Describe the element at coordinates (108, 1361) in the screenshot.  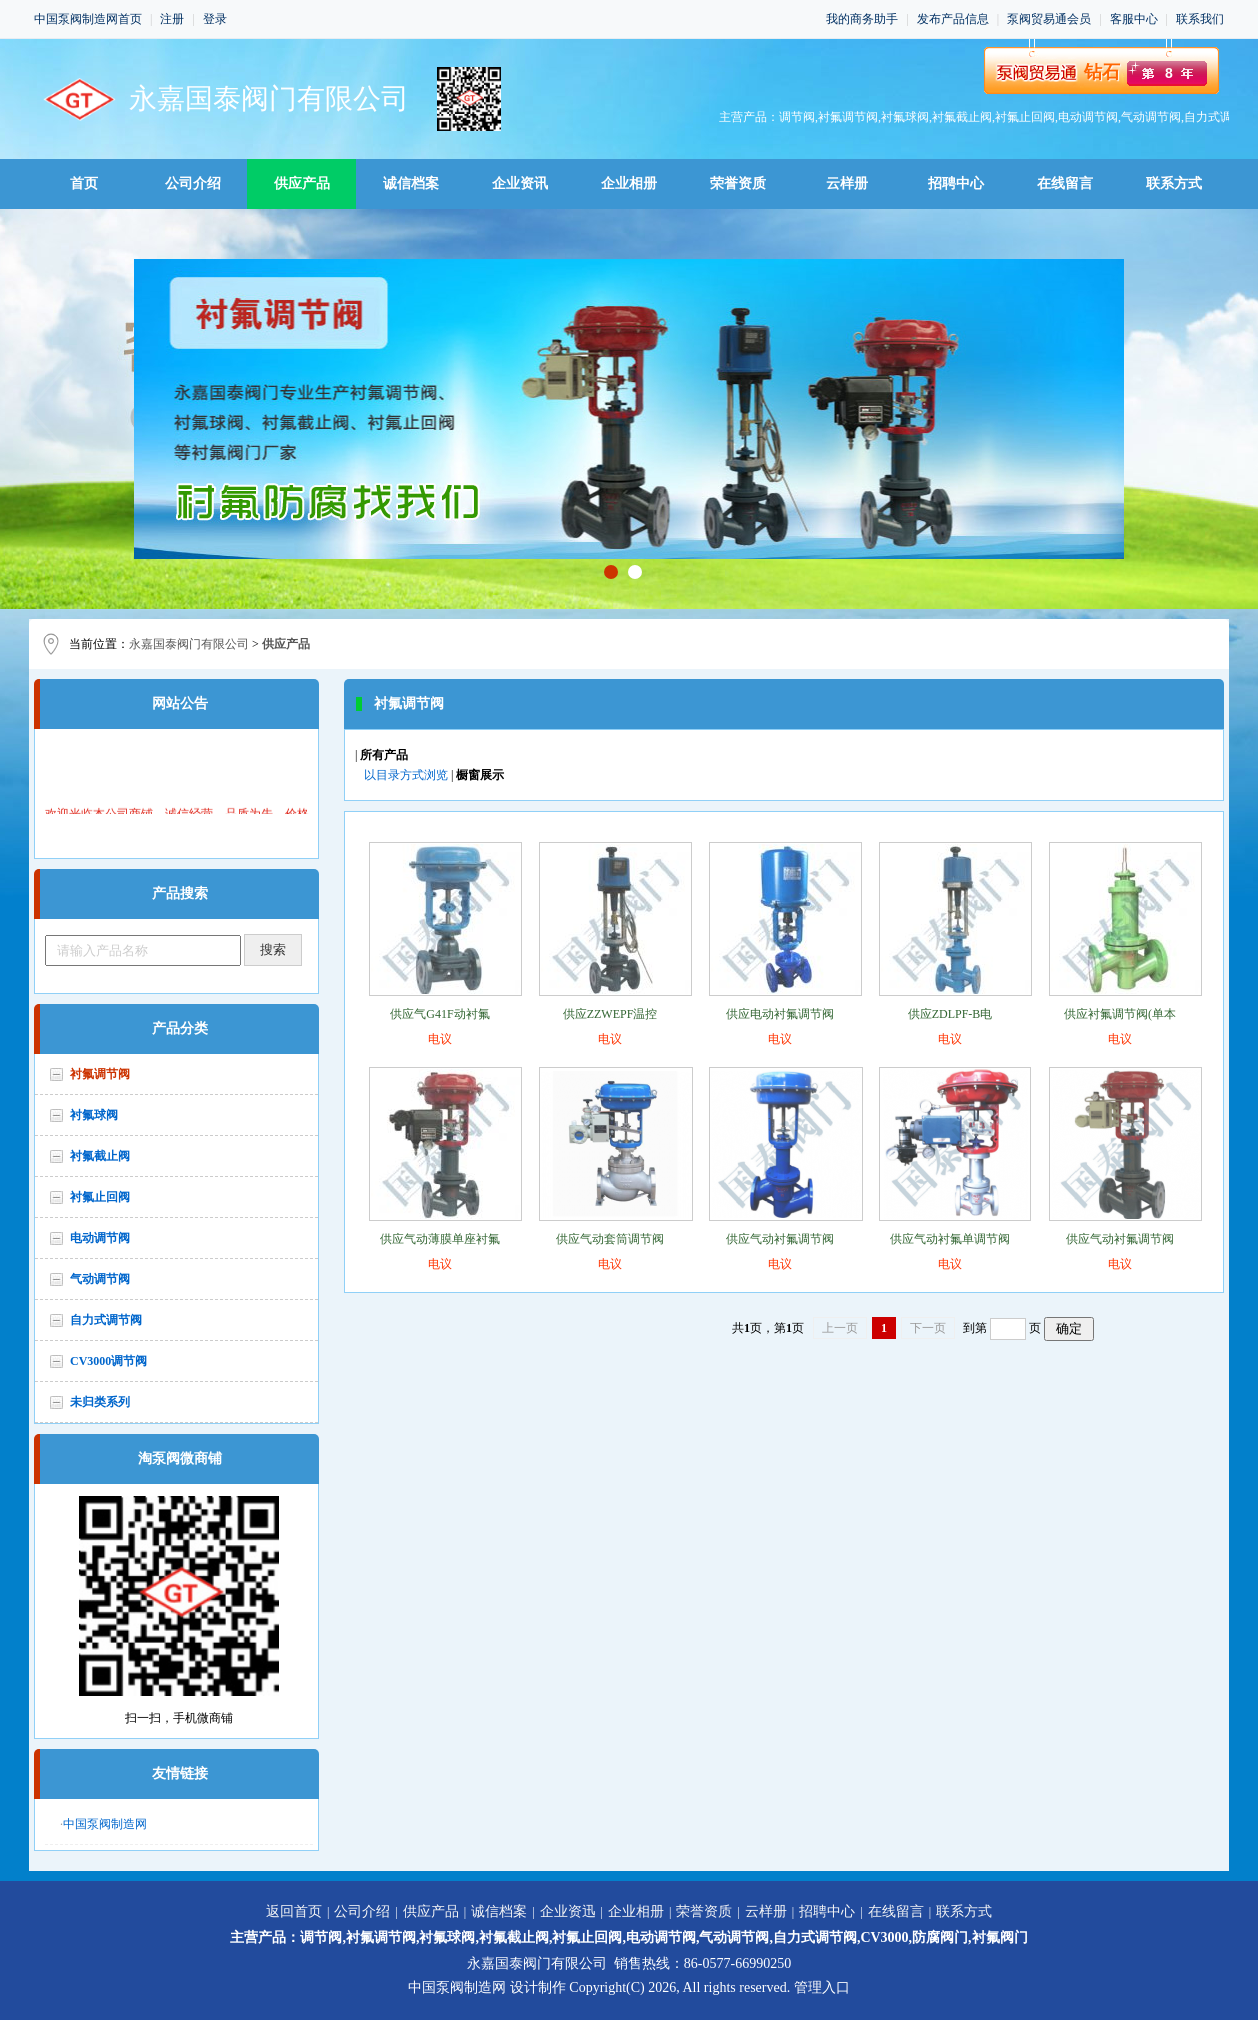
I see `CV3000调节阀` at that location.